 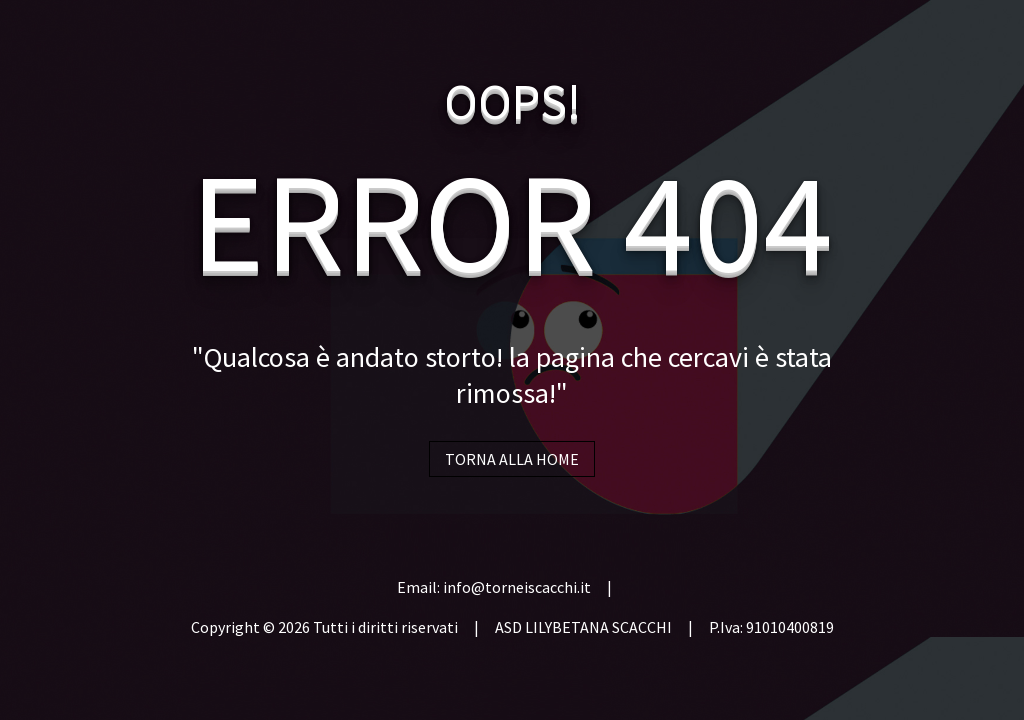 I want to click on info@torneiscacchi.it, so click(x=517, y=587).